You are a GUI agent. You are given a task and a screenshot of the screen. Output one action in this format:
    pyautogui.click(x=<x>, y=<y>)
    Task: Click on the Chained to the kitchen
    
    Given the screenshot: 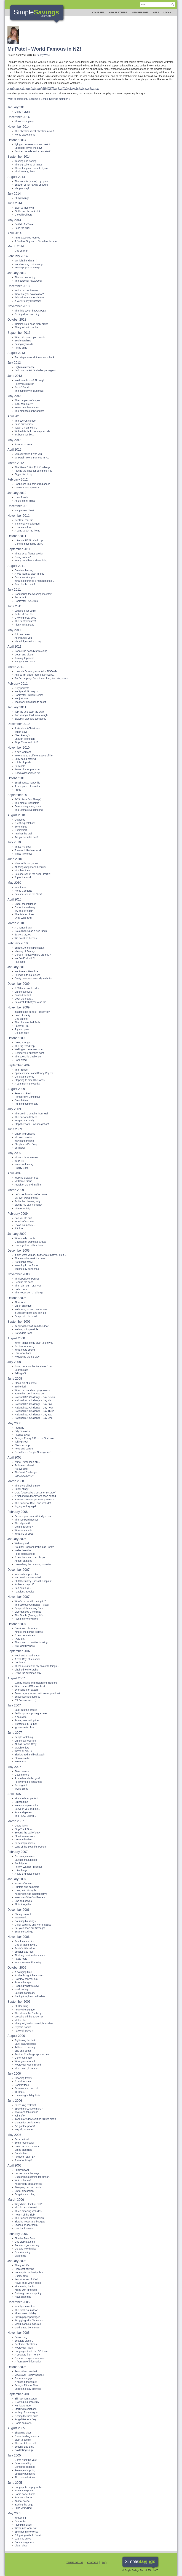 What is the action you would take?
    pyautogui.click(x=27, y=1669)
    